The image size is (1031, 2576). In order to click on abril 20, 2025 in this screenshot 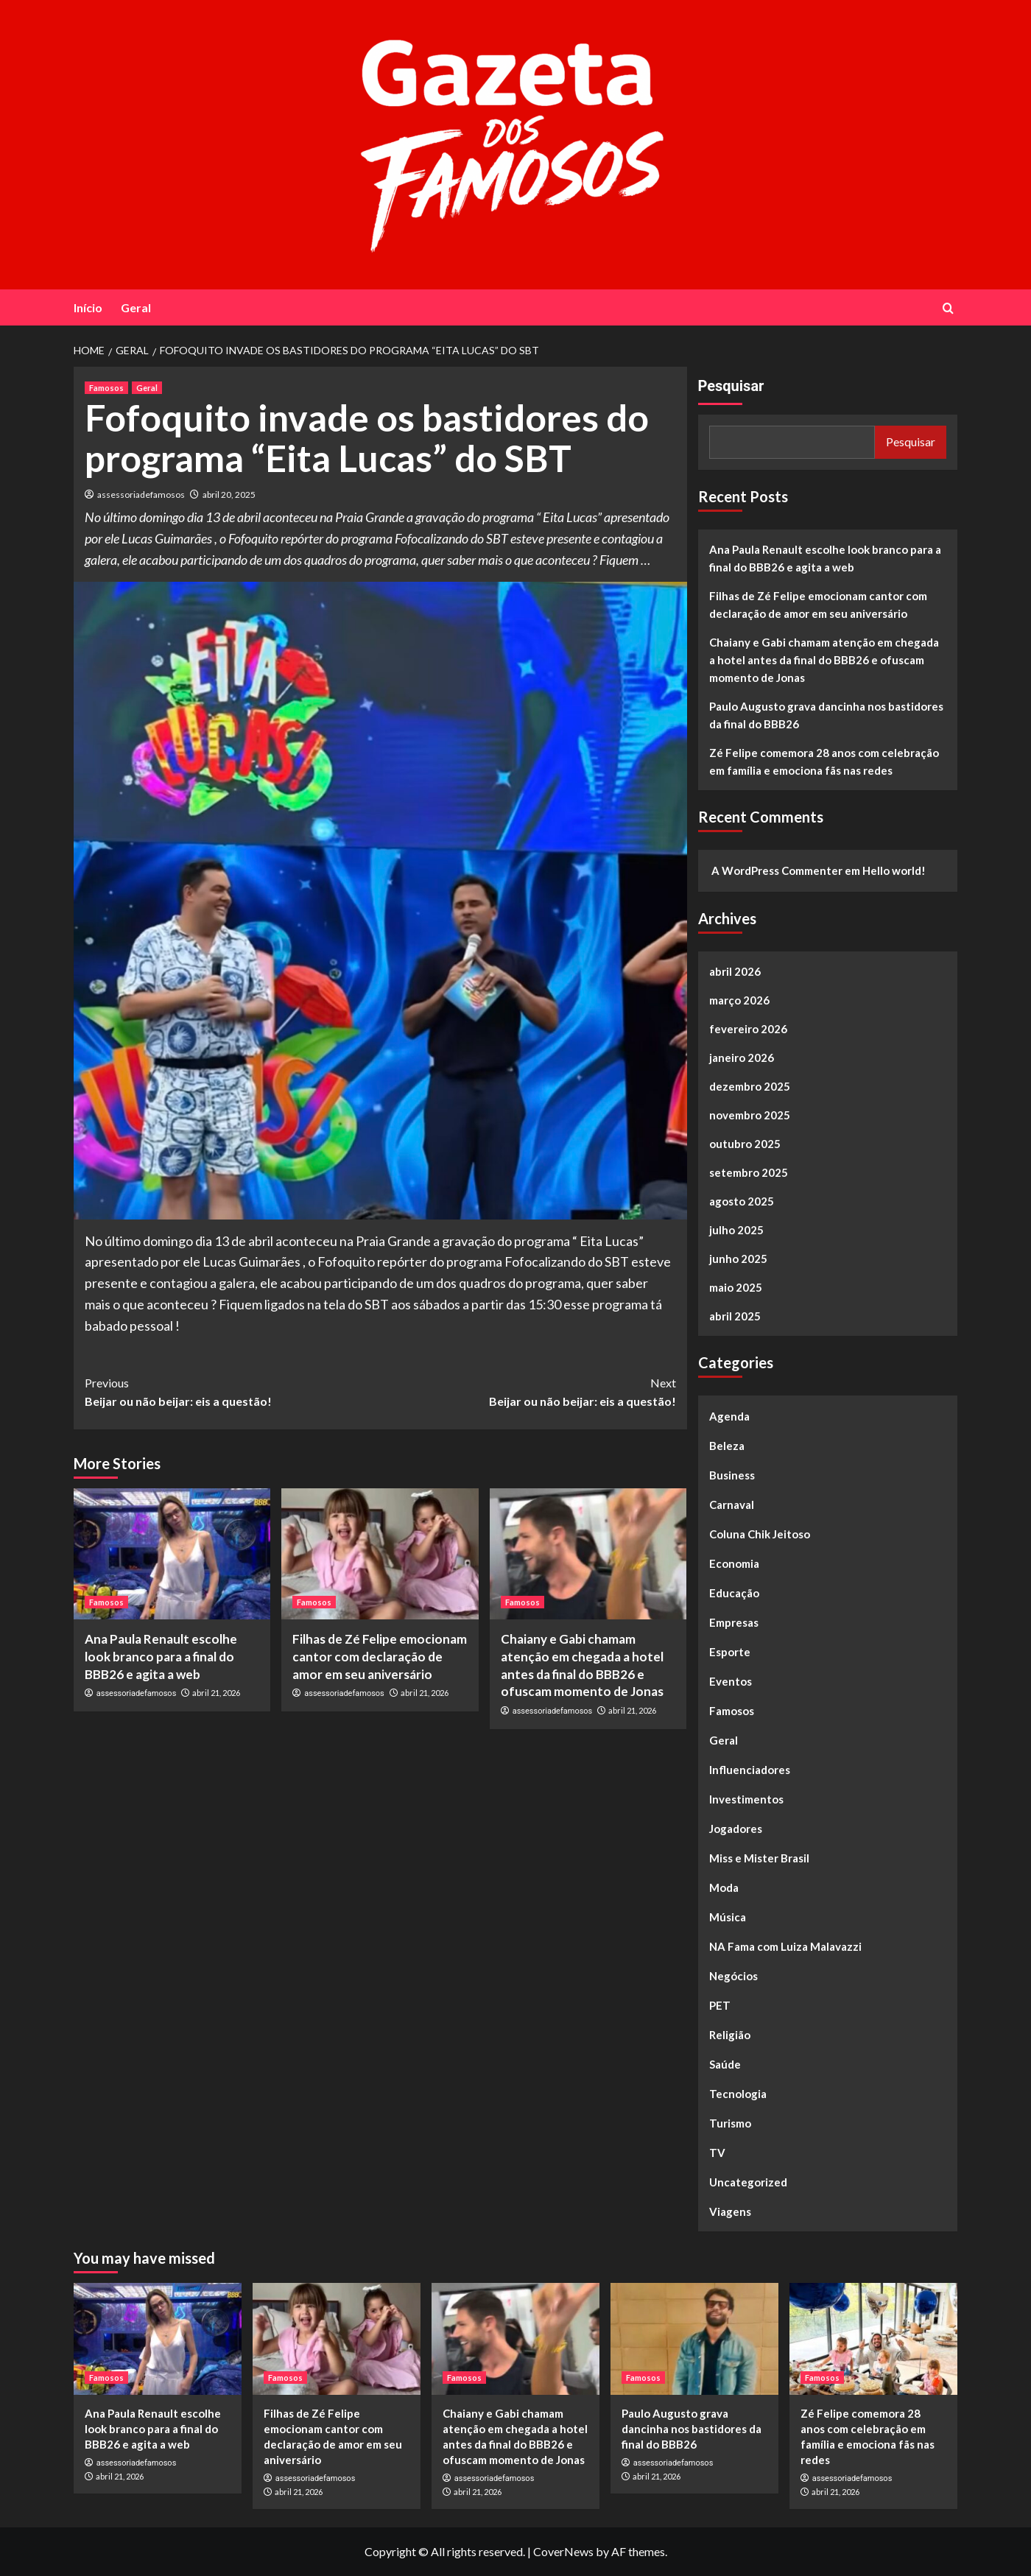, I will do `click(229, 494)`.